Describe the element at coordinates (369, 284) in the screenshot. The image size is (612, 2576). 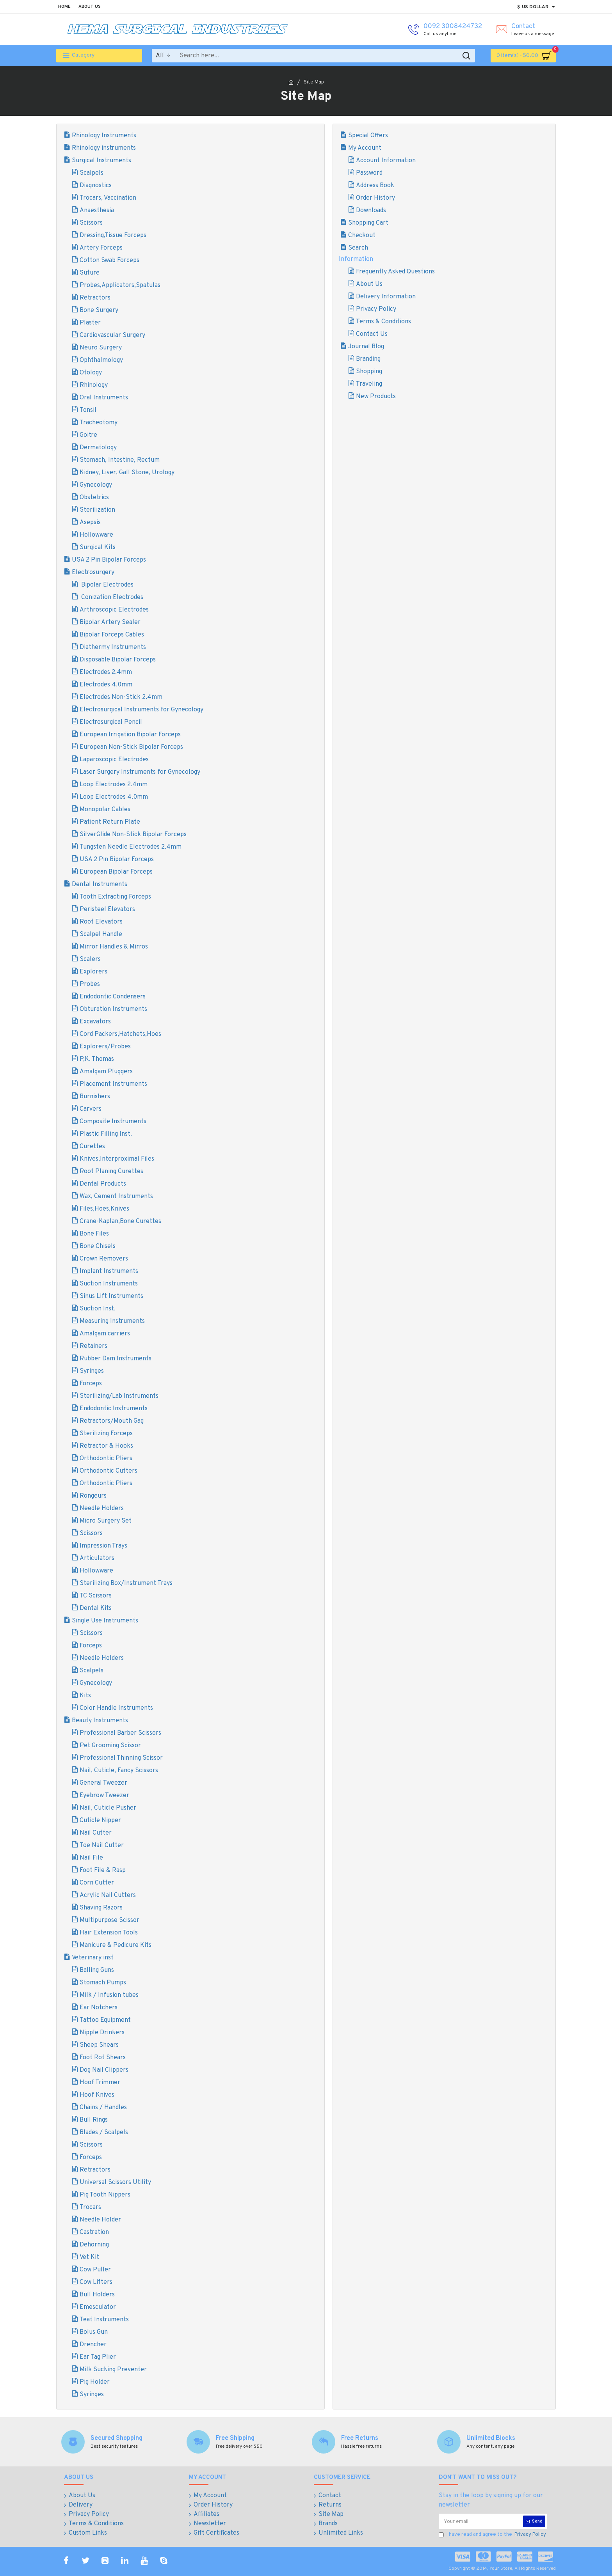
I see `About Us` at that location.